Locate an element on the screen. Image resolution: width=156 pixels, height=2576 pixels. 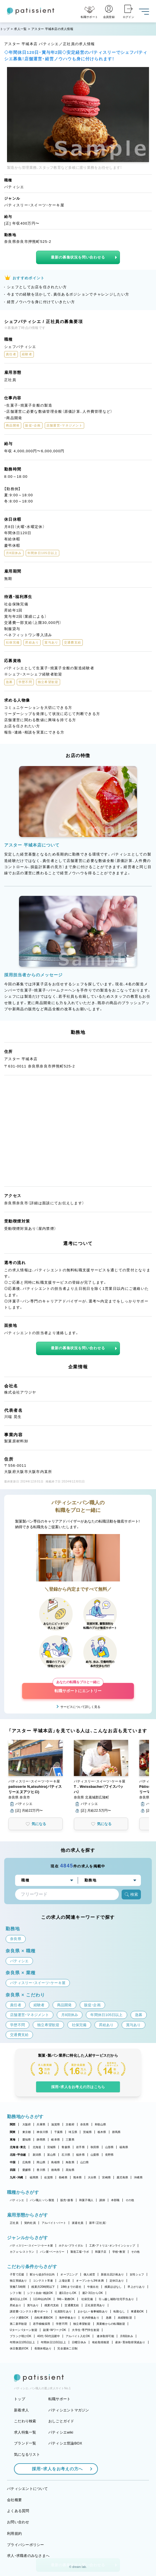
新卒（正社員） is located at coordinates (98, 2222).